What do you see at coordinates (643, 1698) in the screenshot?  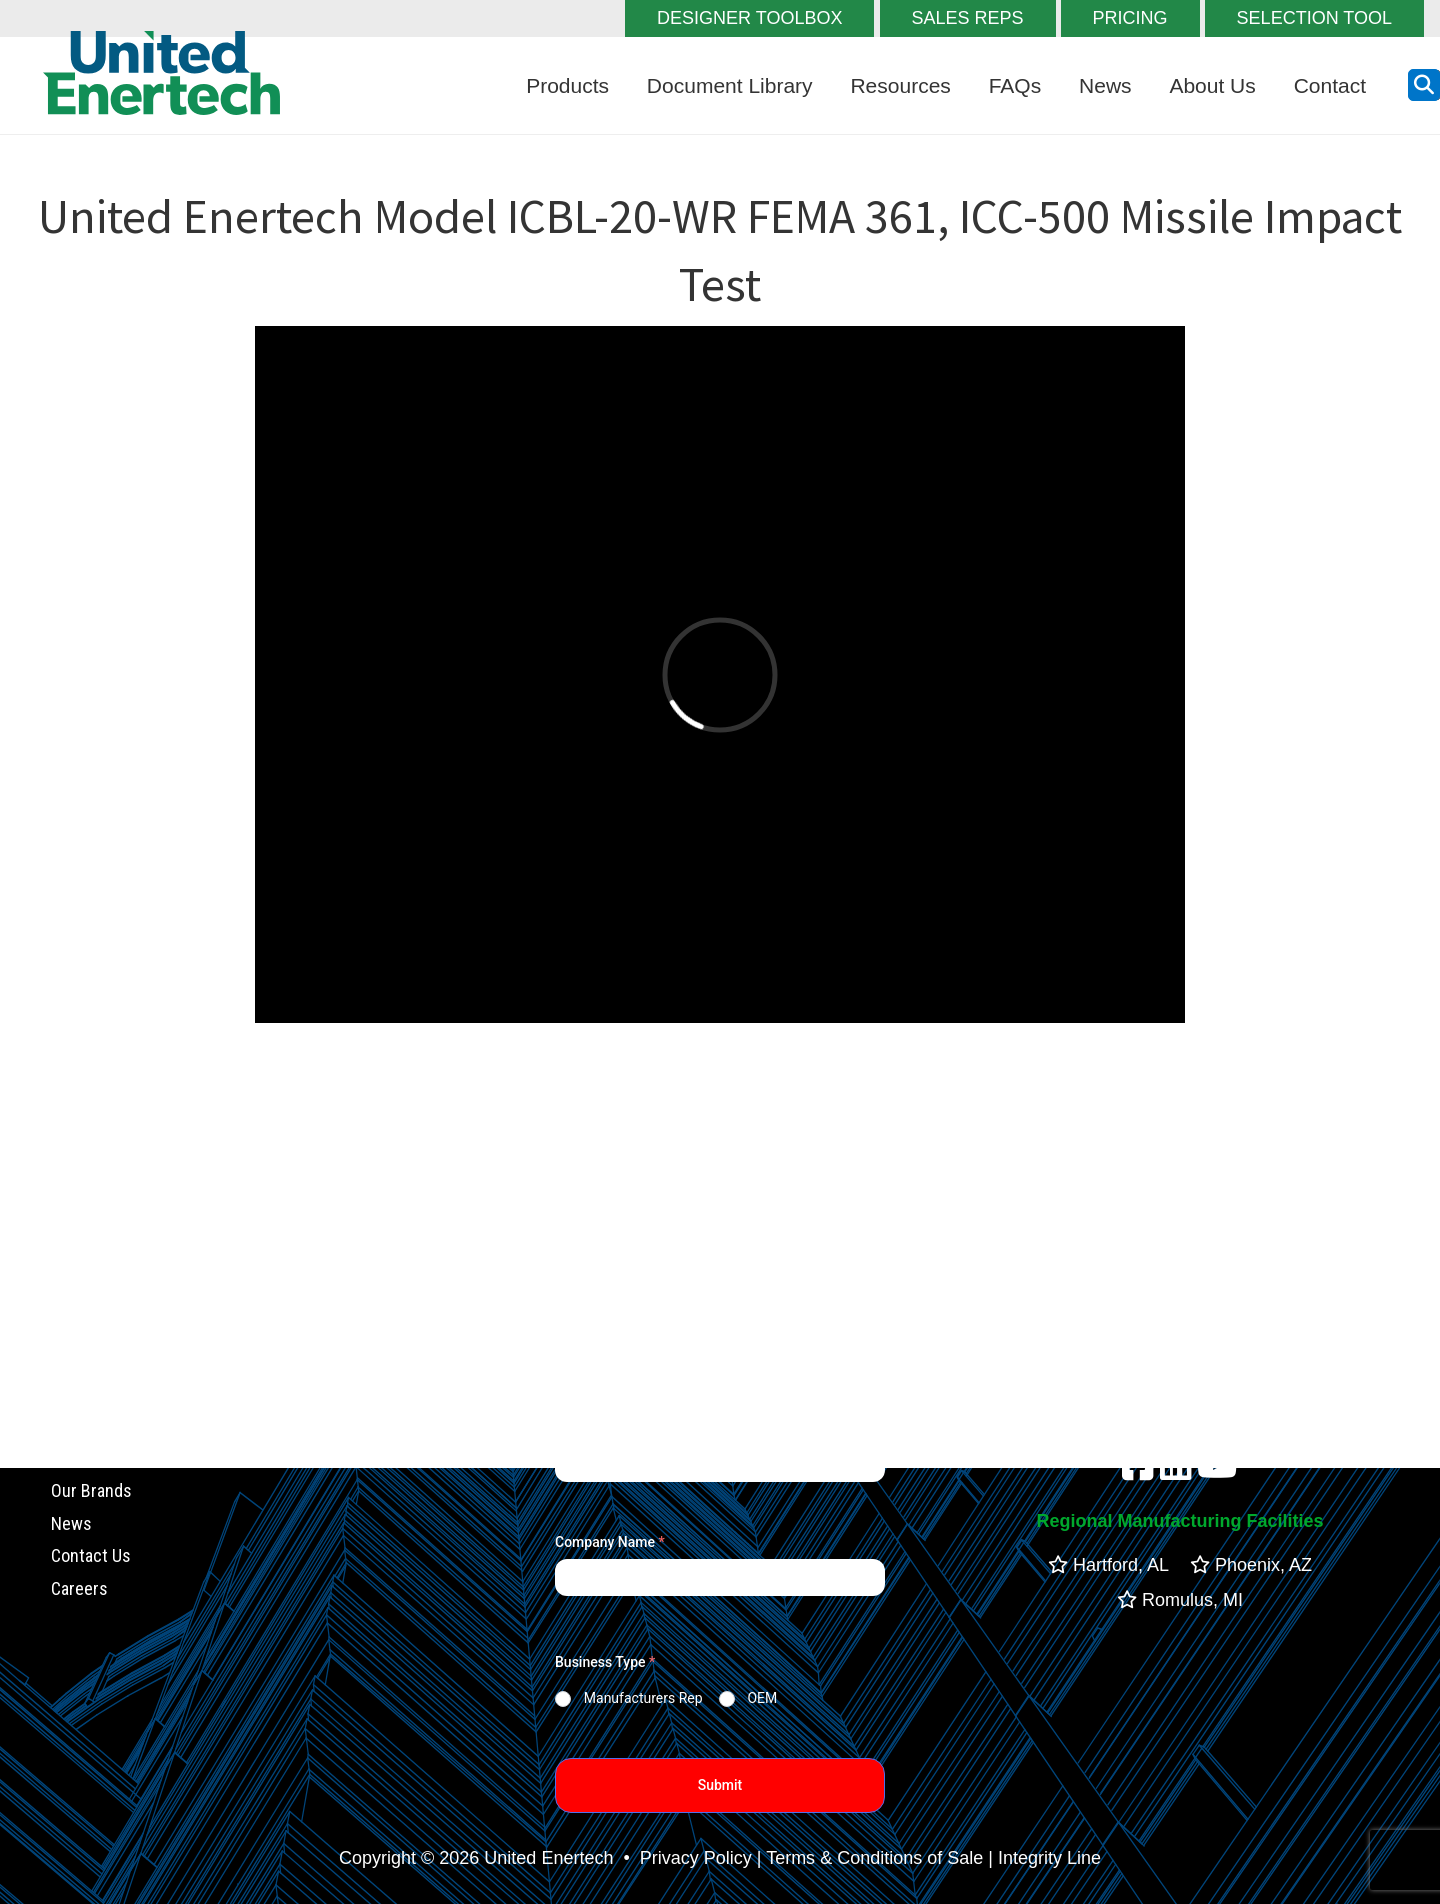 I see `Manufacturers Rep` at bounding box center [643, 1698].